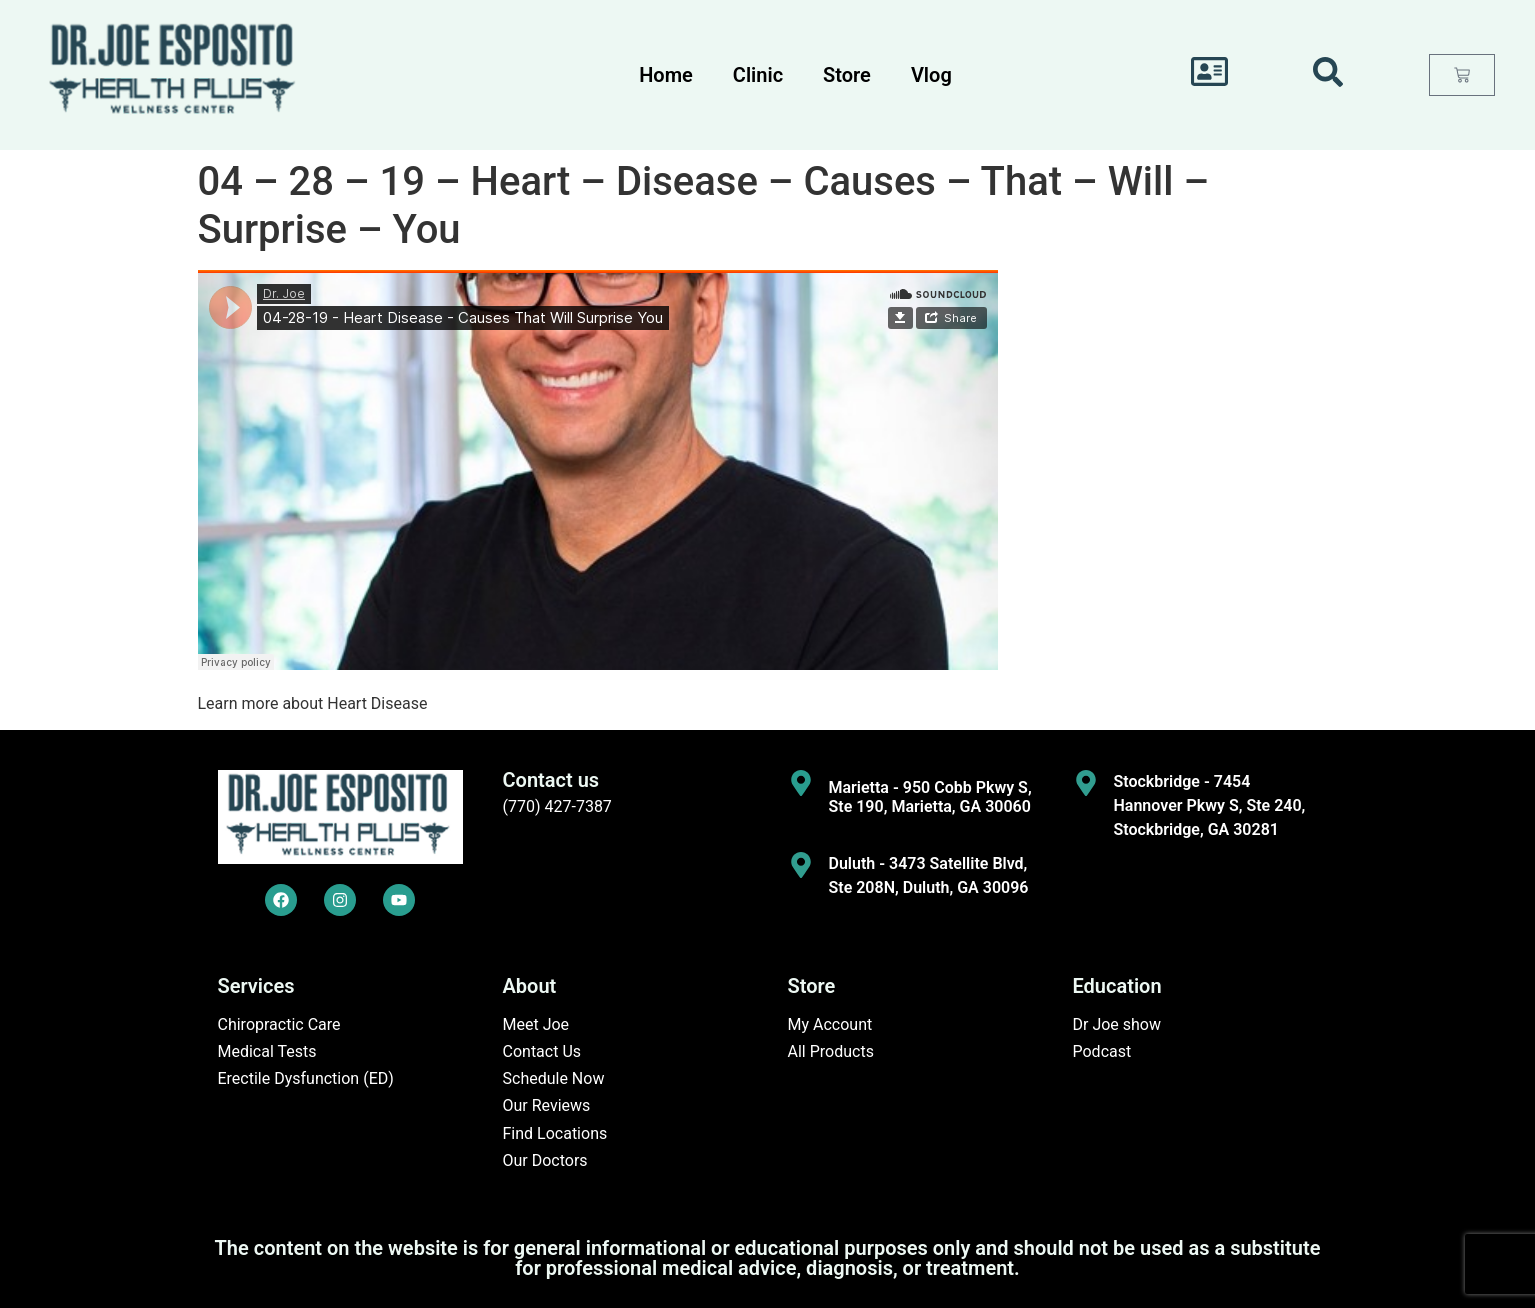 Image resolution: width=1535 pixels, height=1308 pixels. Describe the element at coordinates (801, 783) in the screenshot. I see `[Marietta - 950 Cobb Pkwy S, Ste 190, Marietta, GA 30060]` at that location.